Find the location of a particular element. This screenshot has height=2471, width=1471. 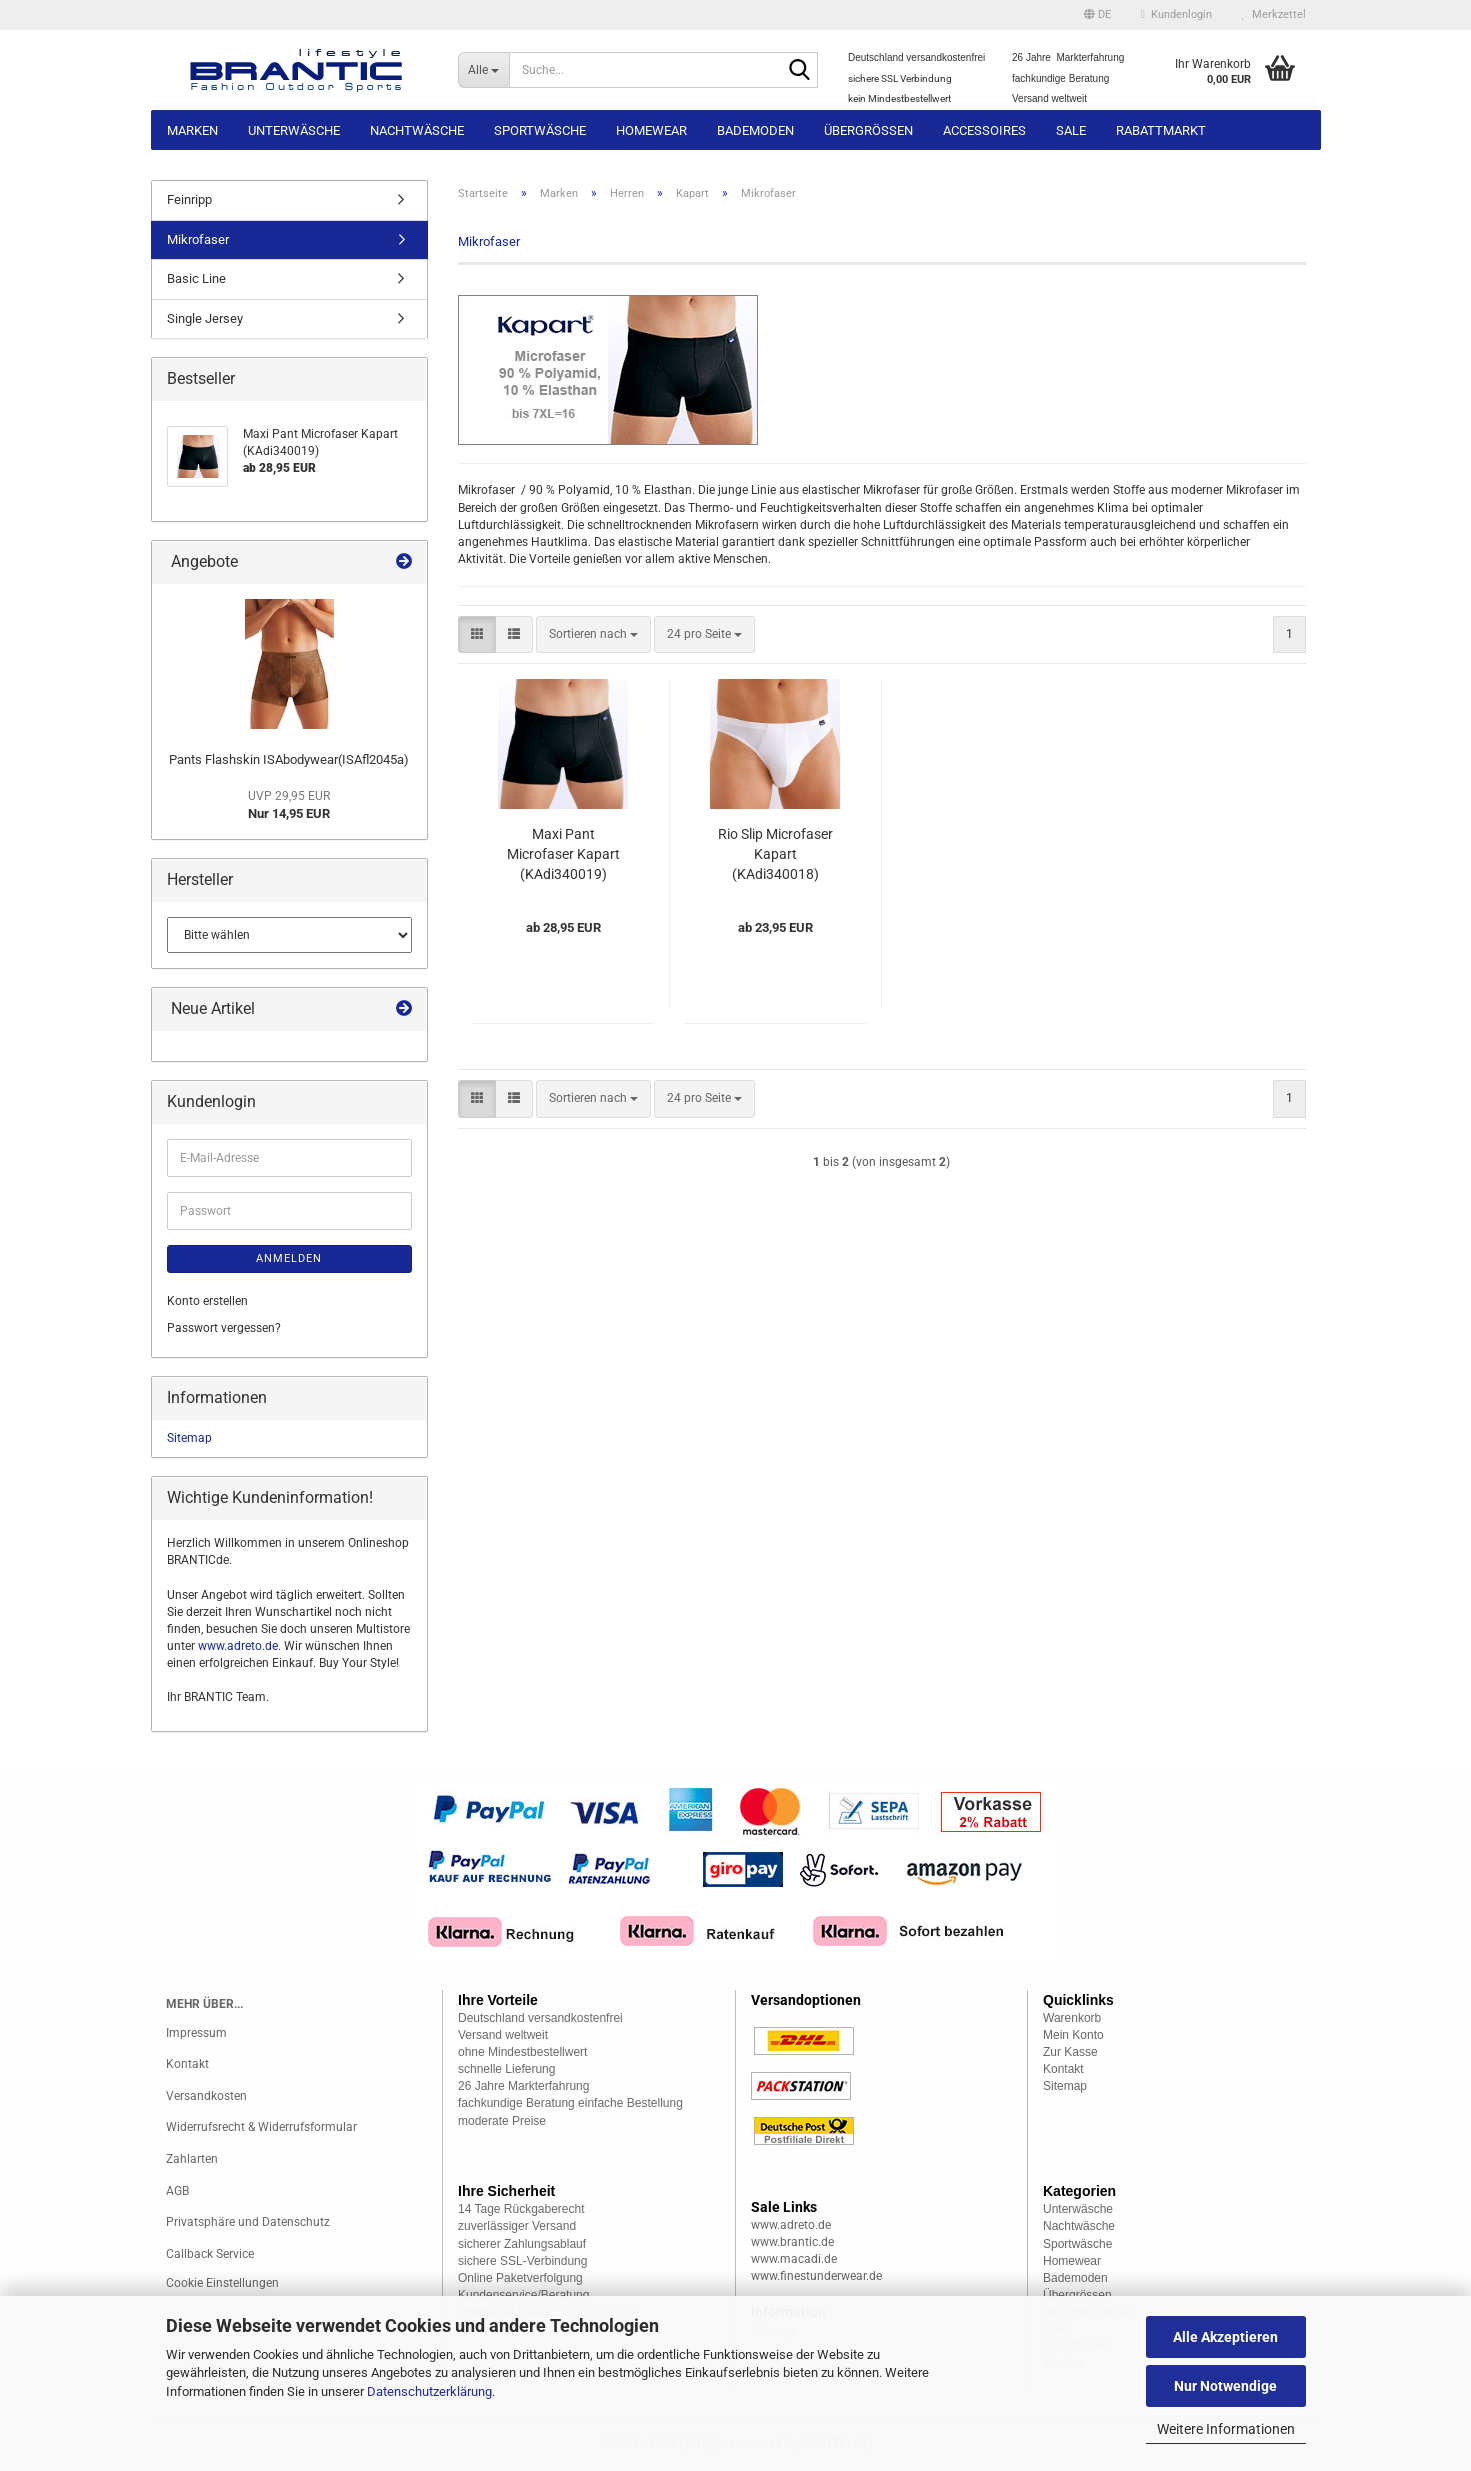

www.finestunderwear.de is located at coordinates (816, 2276).